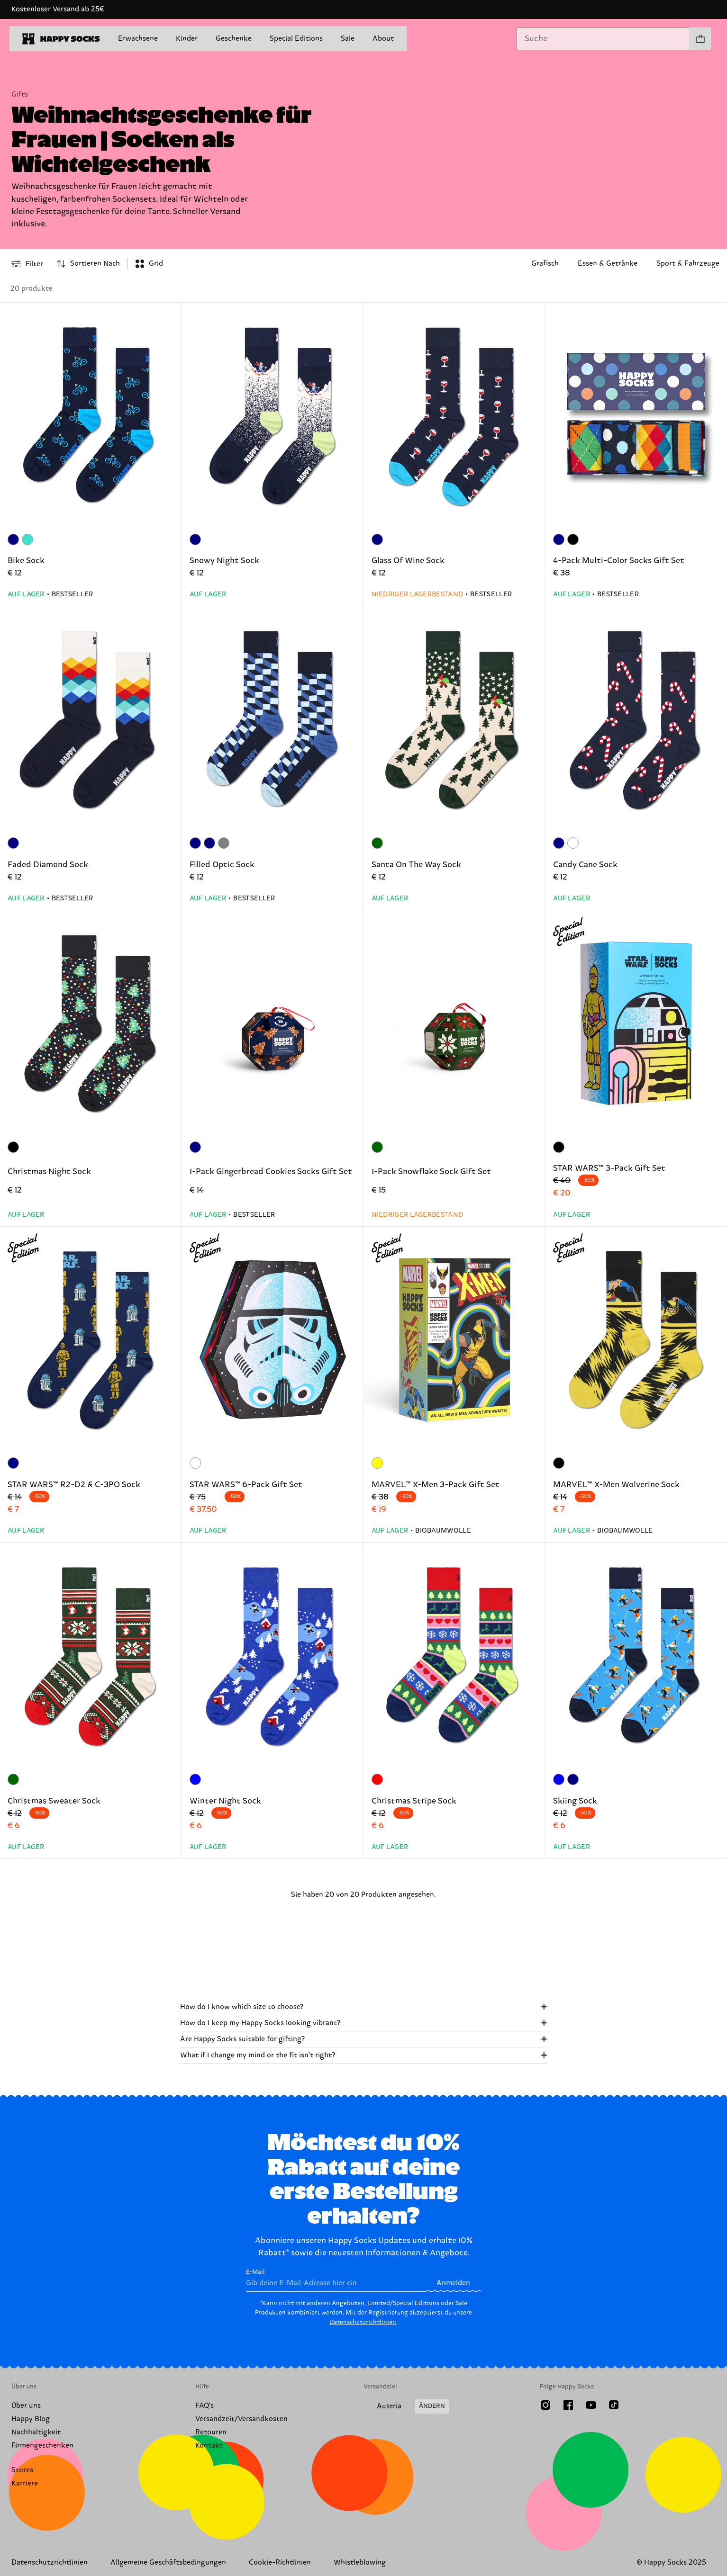 This screenshot has width=727, height=2576. I want to click on Kontakt, so click(209, 2445).